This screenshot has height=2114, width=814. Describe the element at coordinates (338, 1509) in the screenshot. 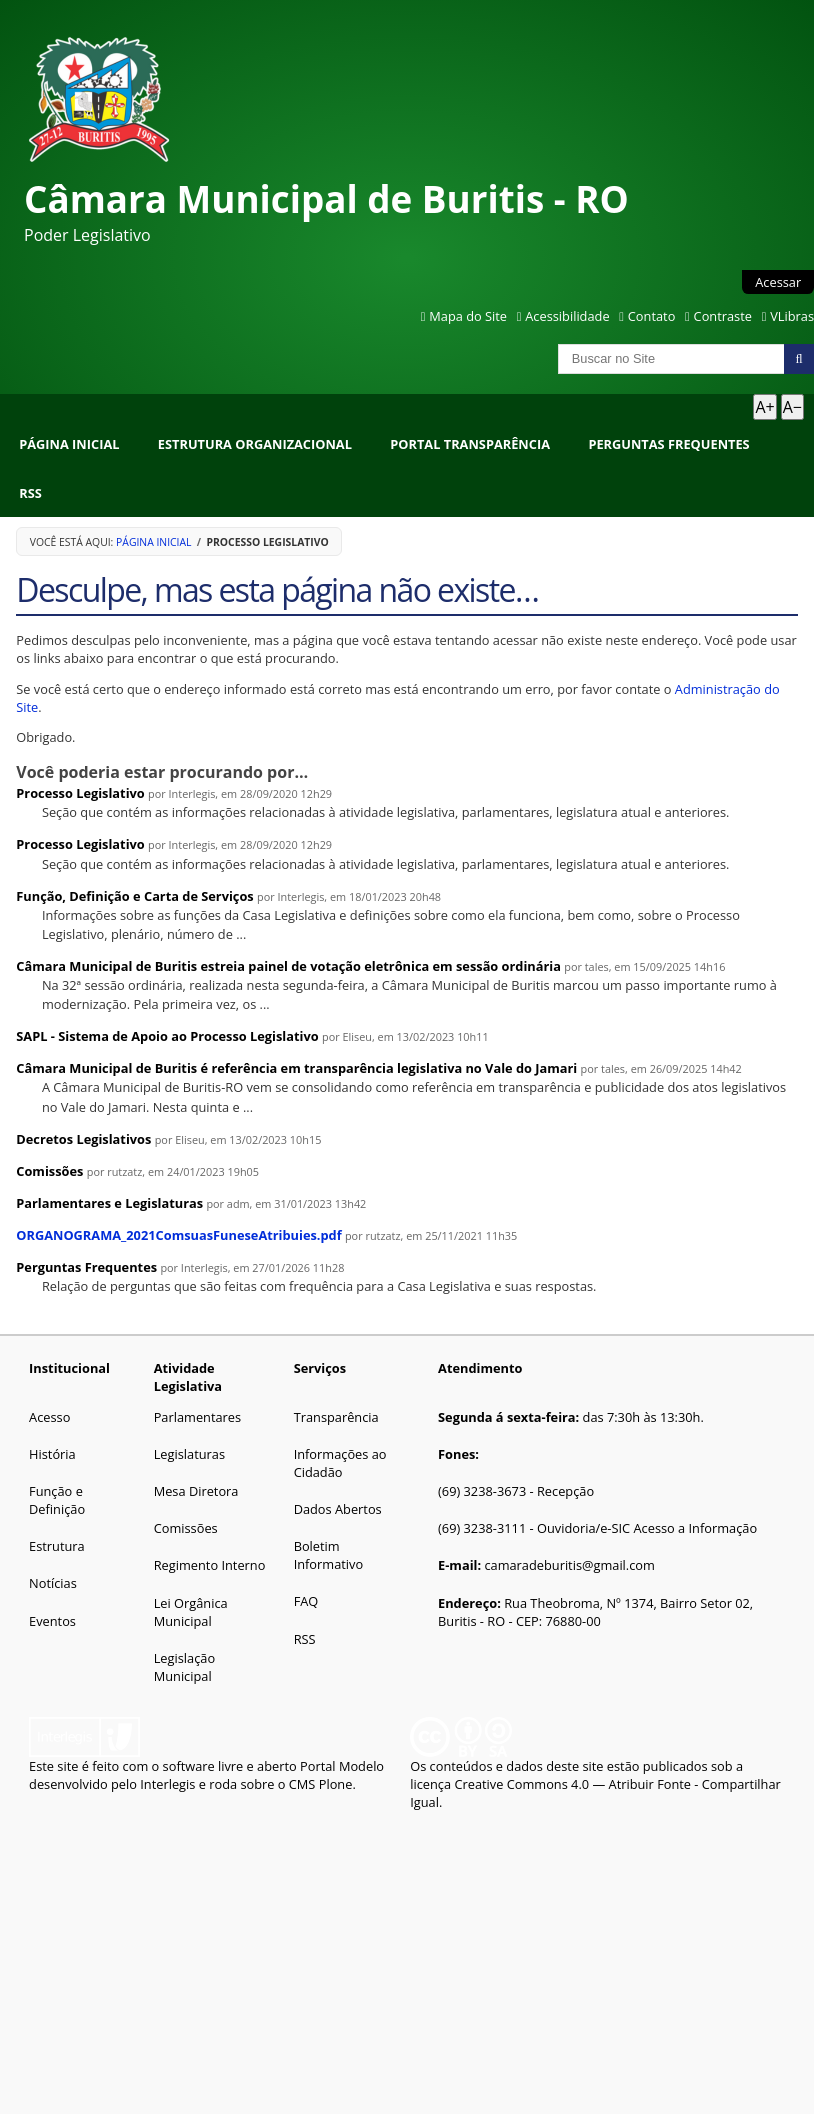

I see `Dados Abertos` at that location.